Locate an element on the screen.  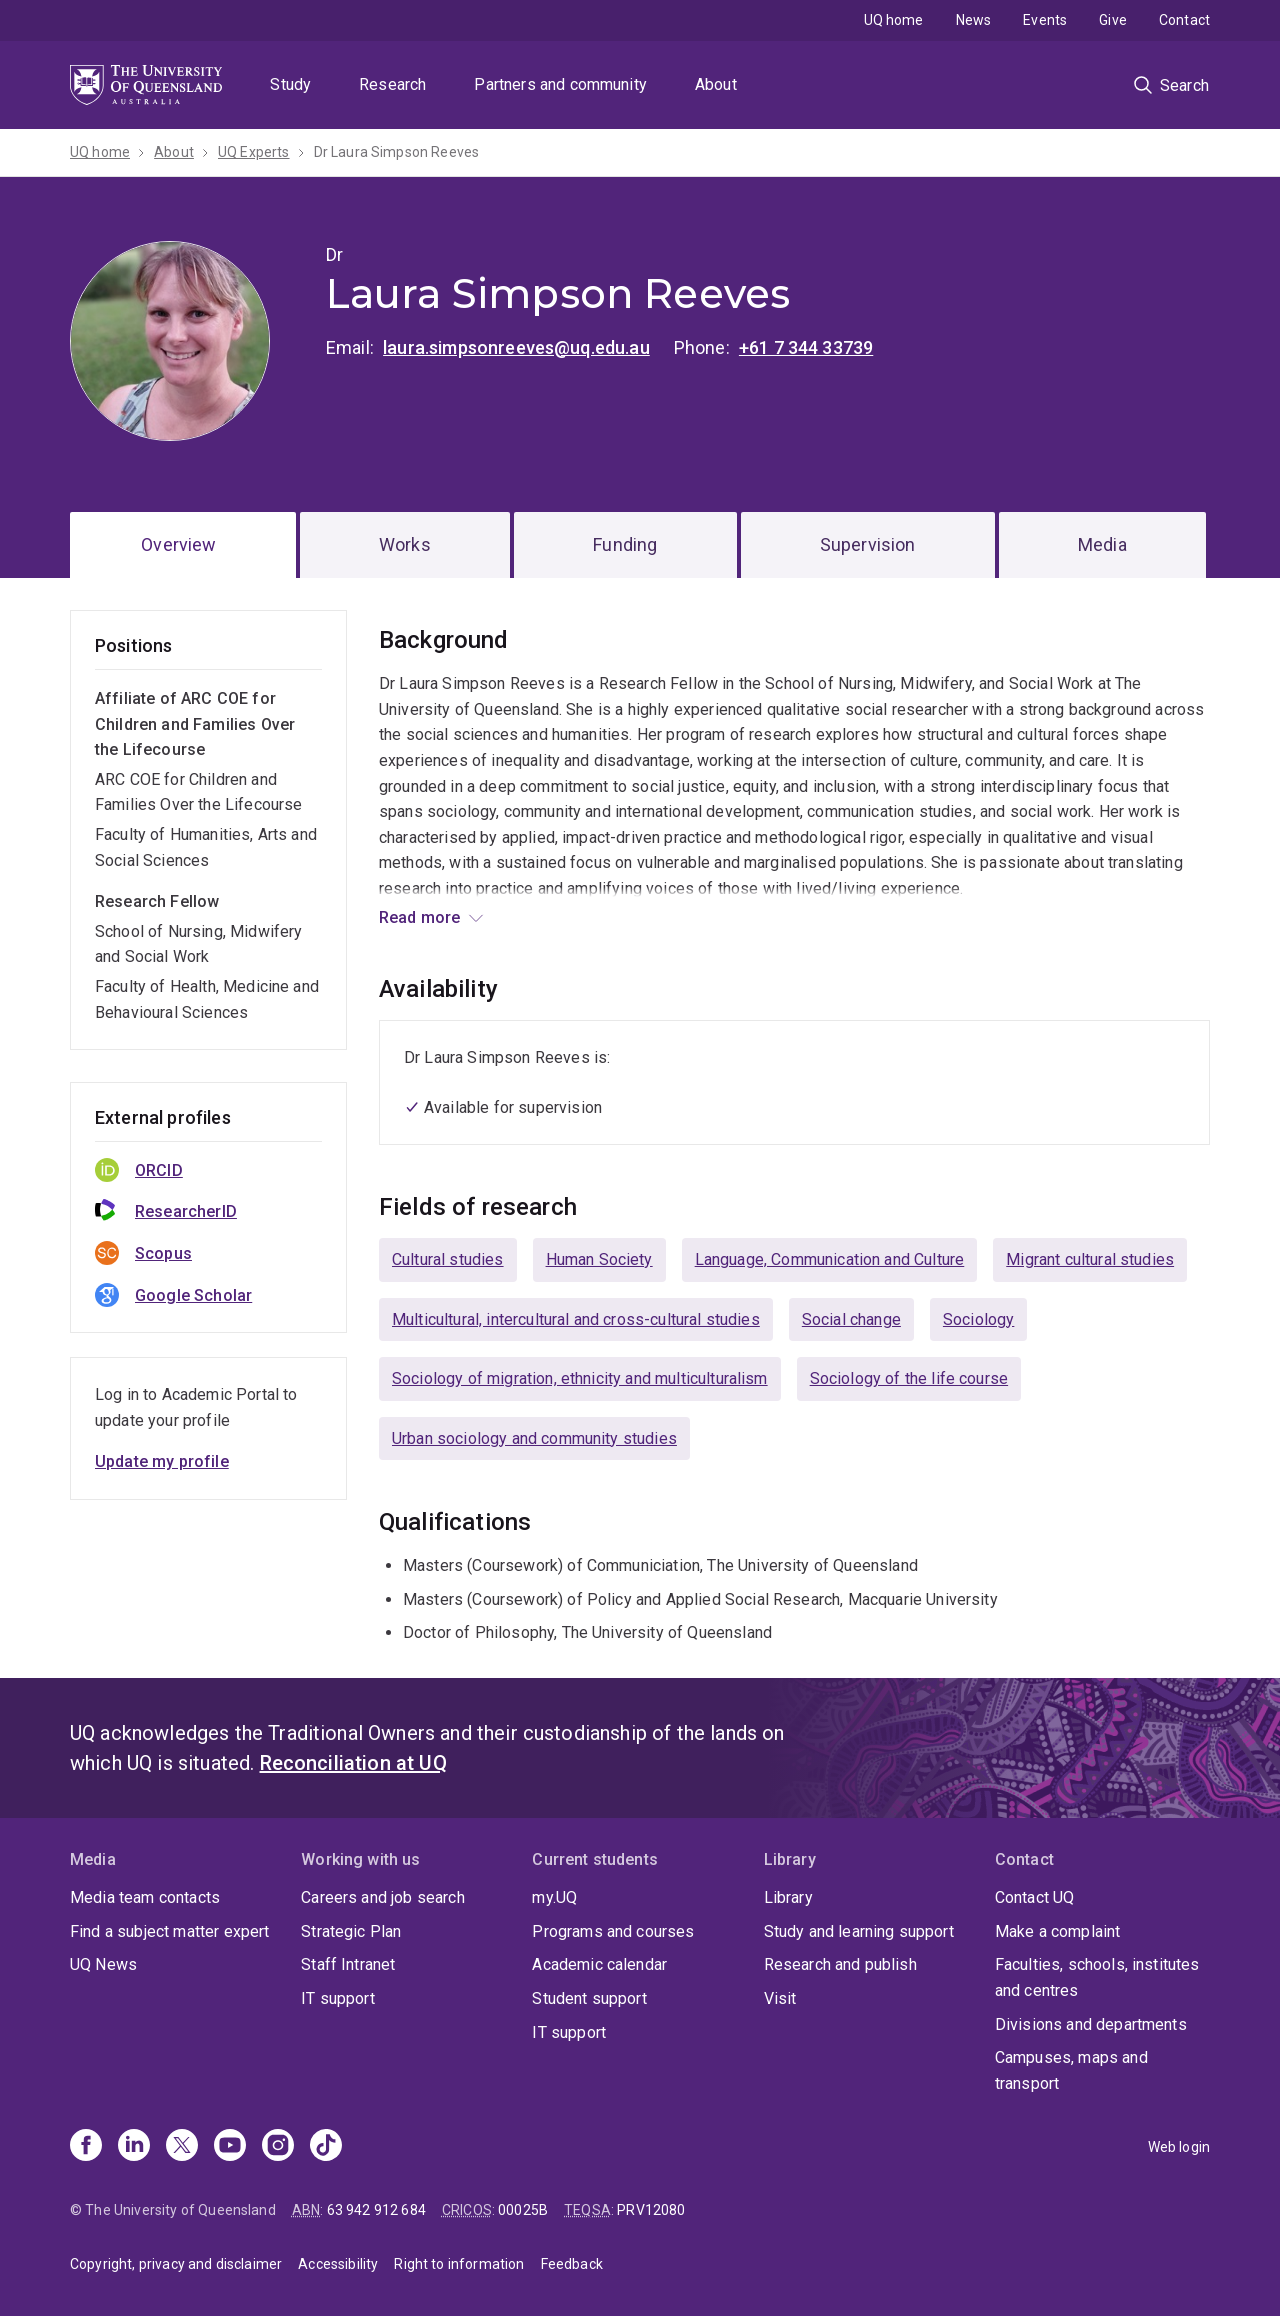
News is located at coordinates (974, 20).